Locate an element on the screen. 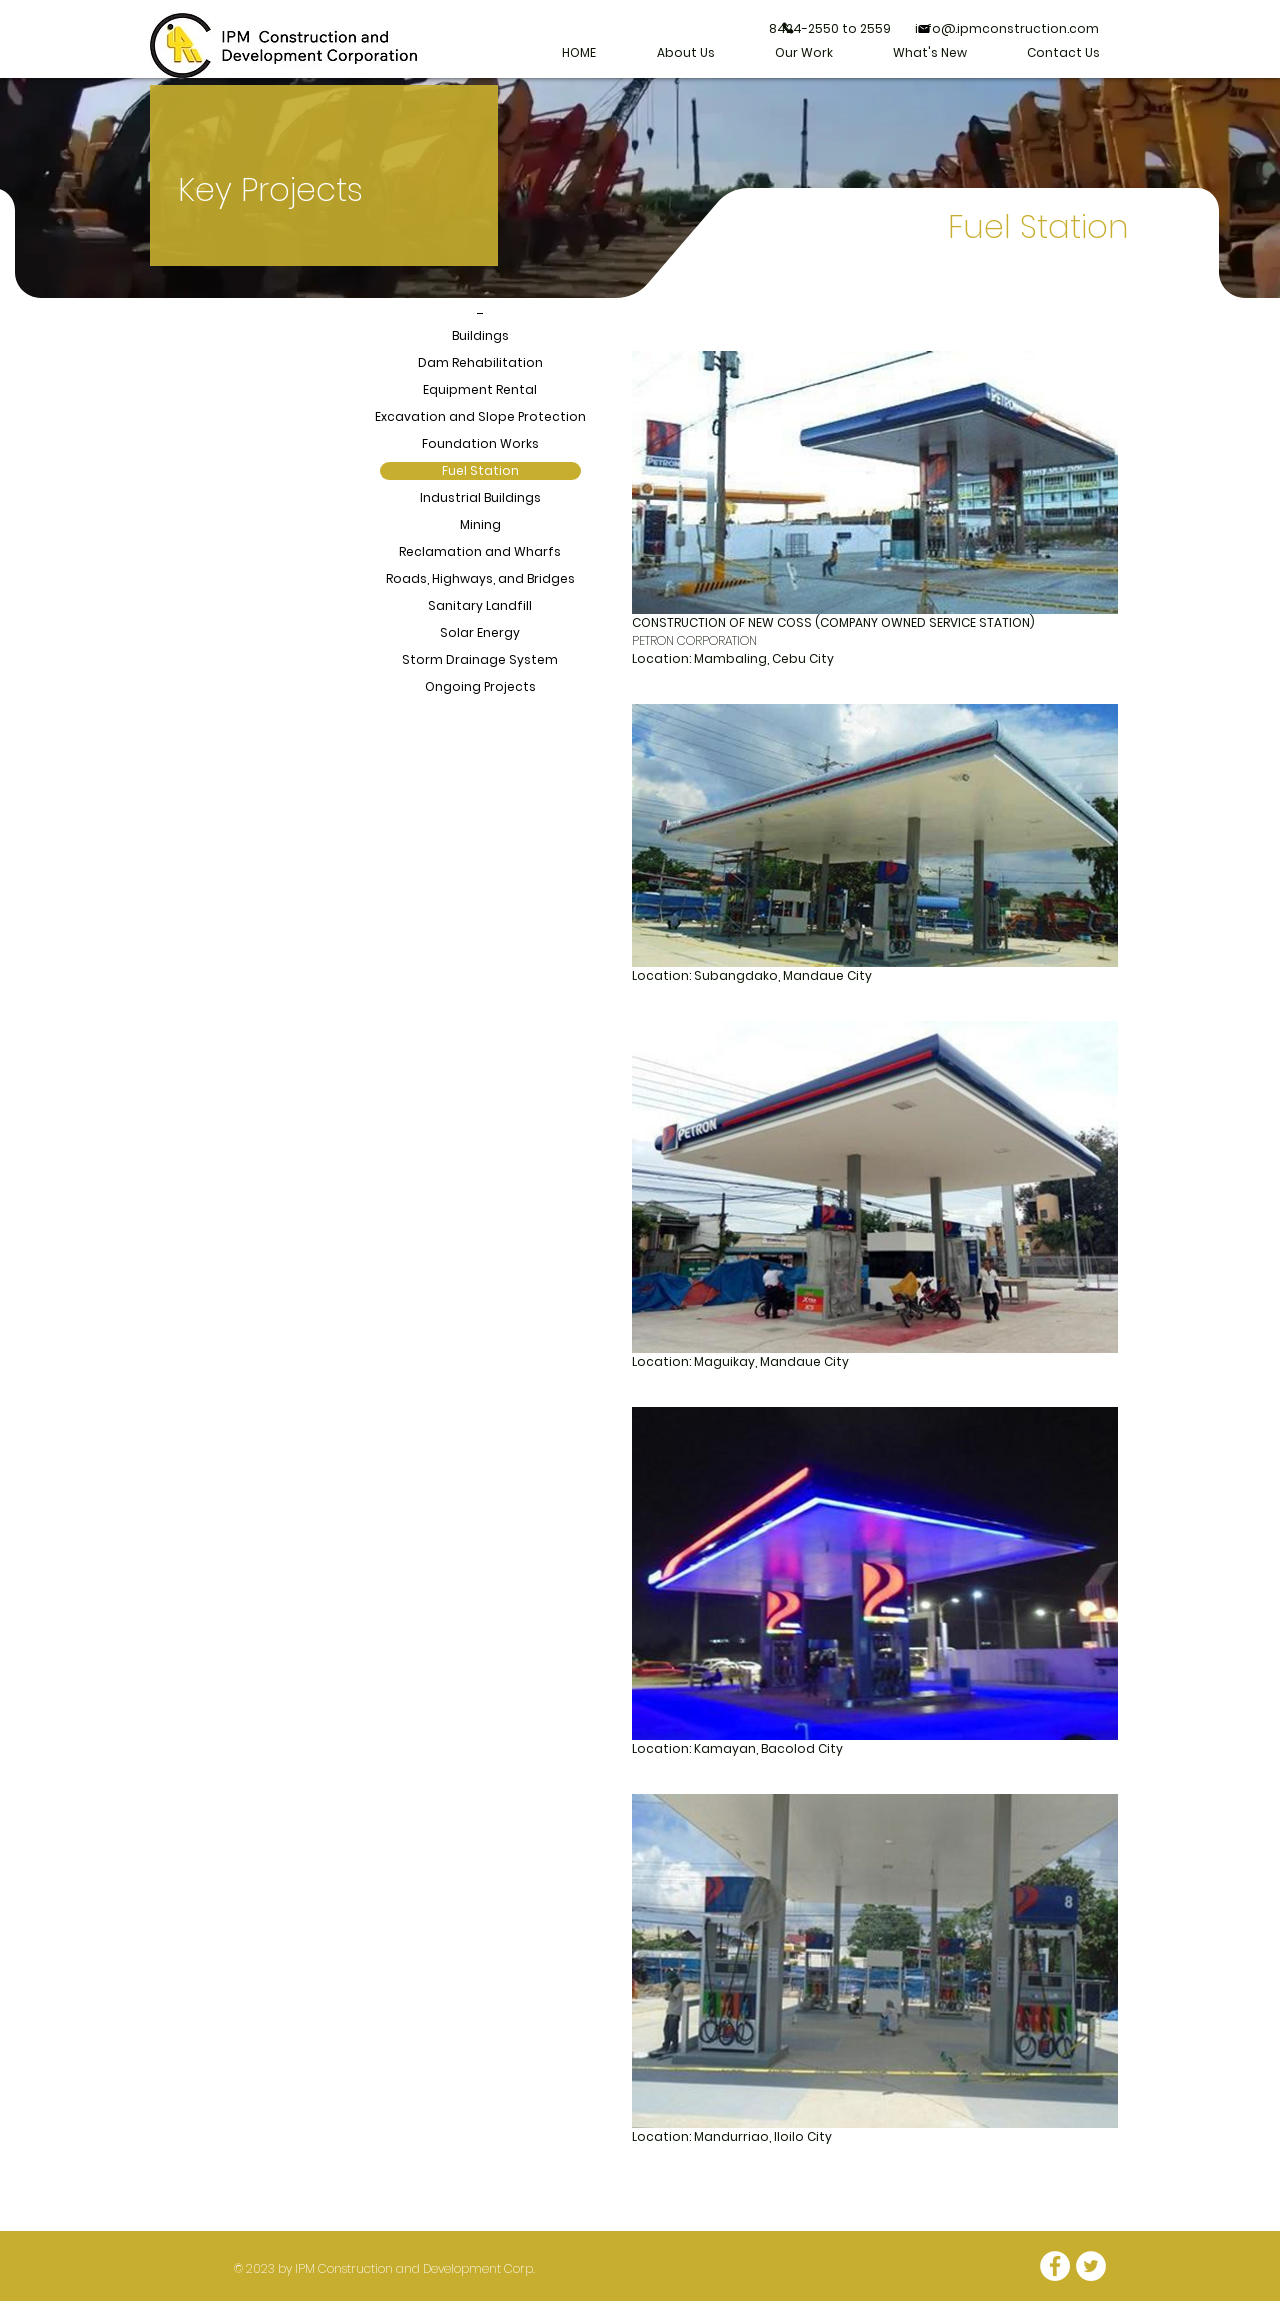 This screenshot has height=2301, width=1280. Excavation and Slope Protection is located at coordinates (480, 416).